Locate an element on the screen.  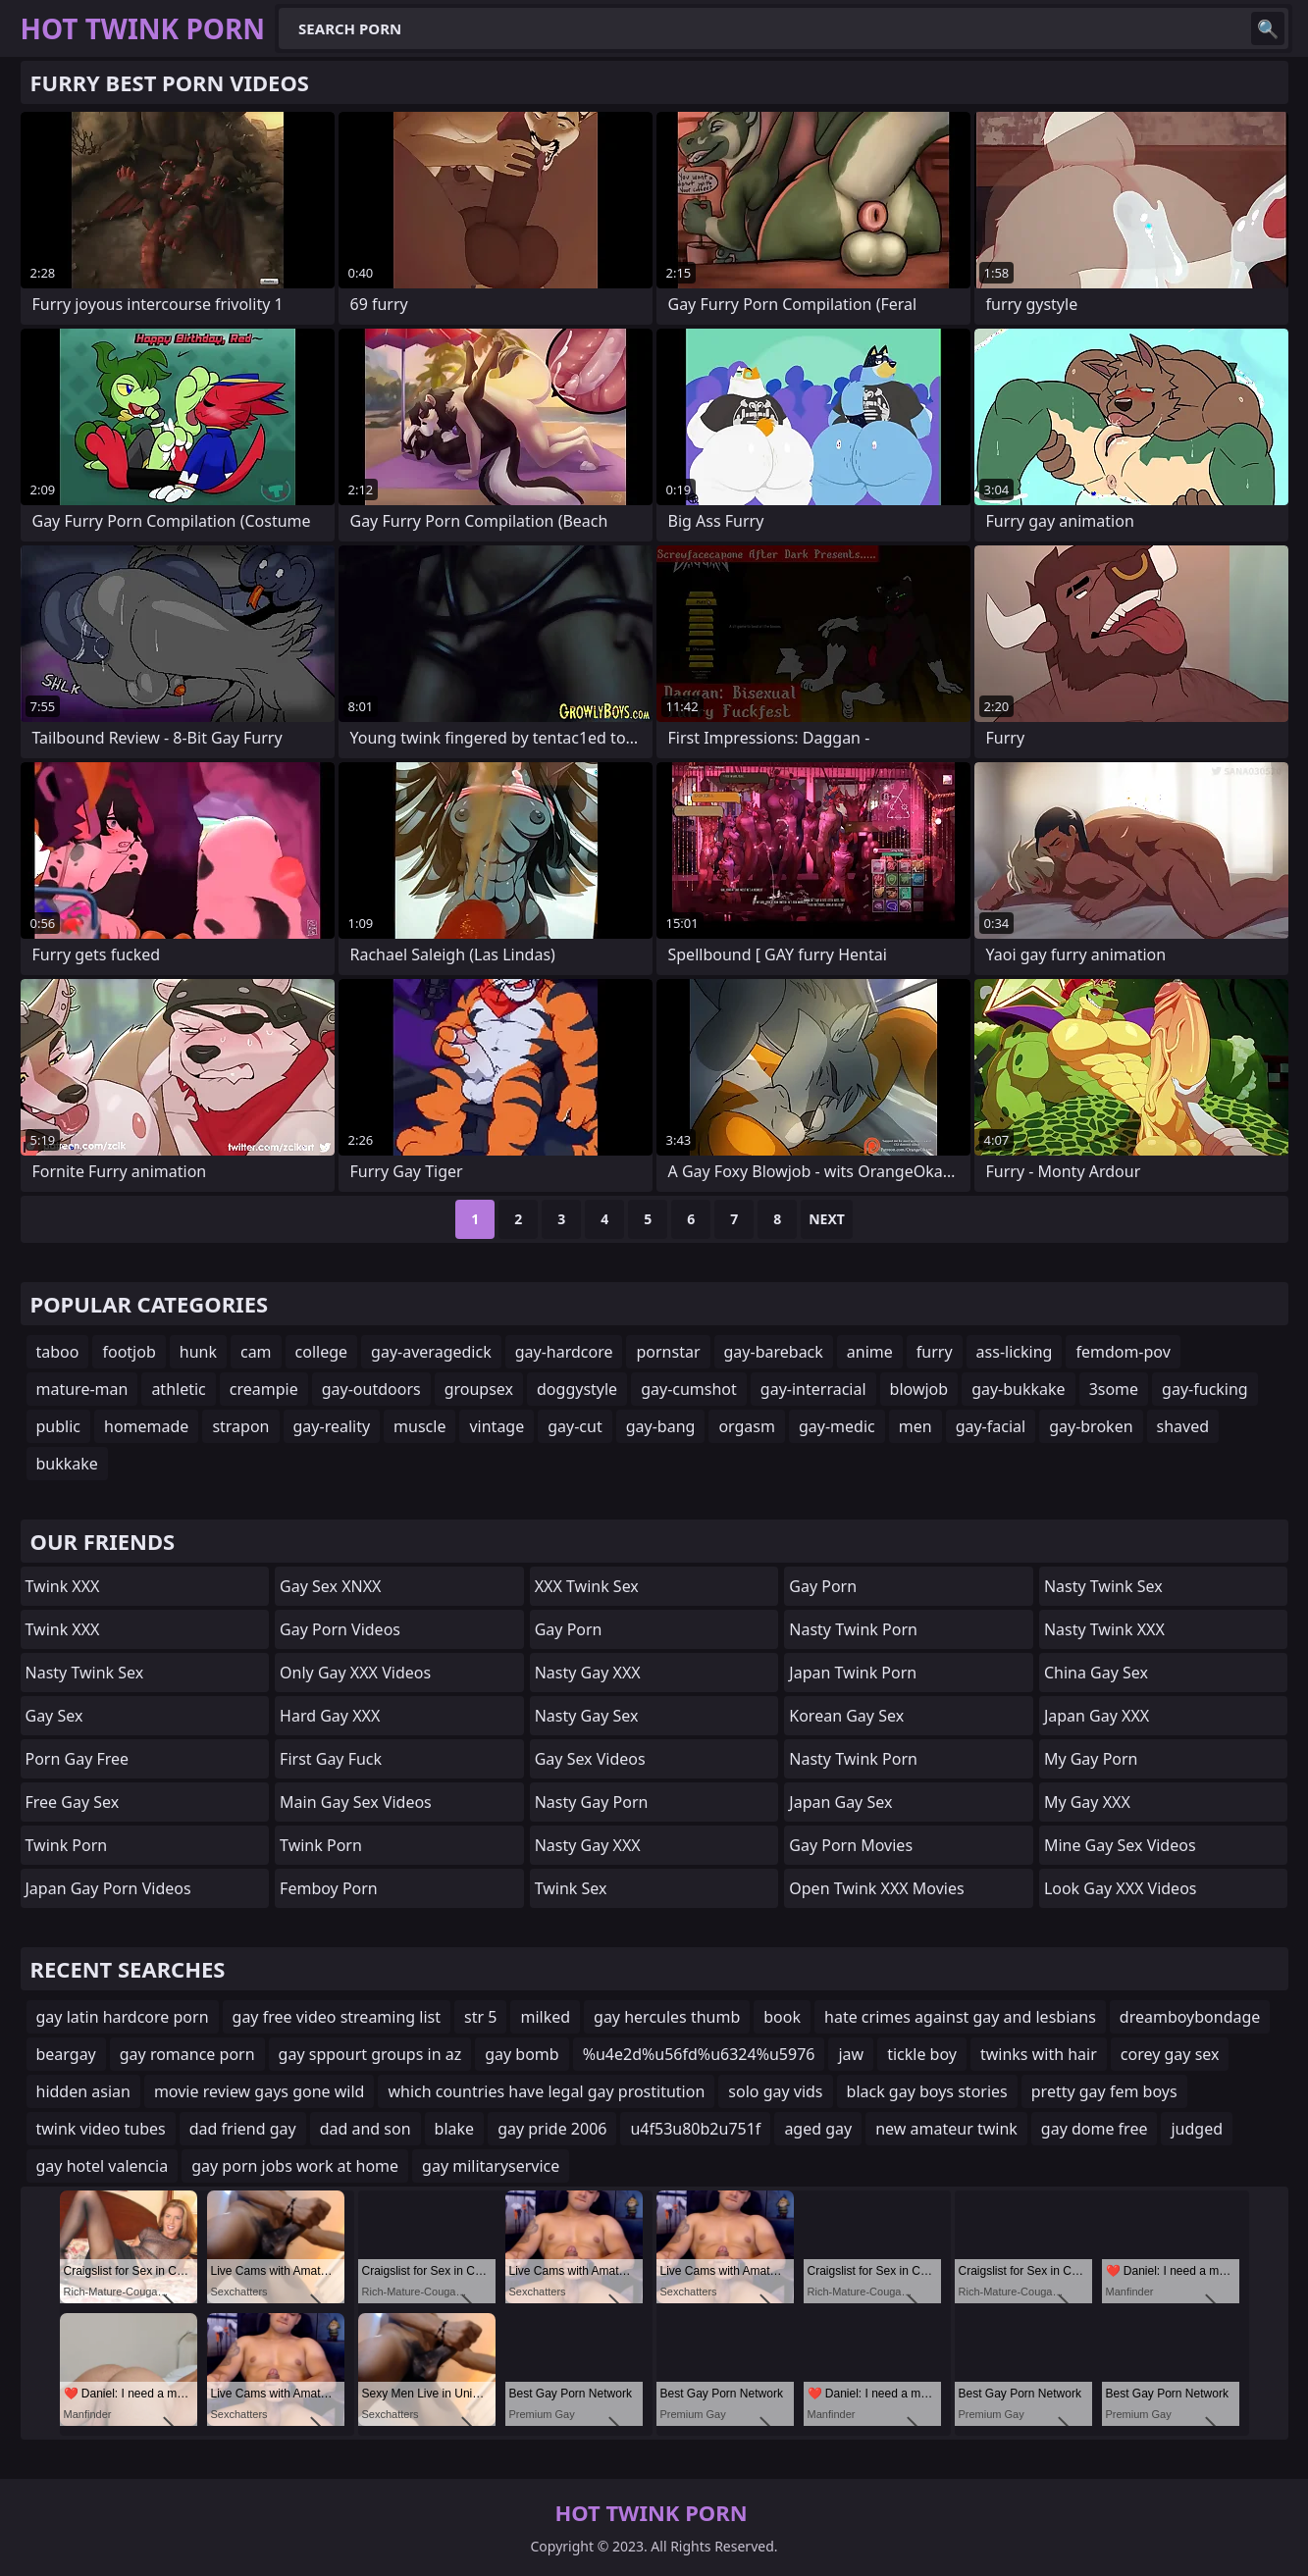
dad and son is located at coordinates (365, 2128).